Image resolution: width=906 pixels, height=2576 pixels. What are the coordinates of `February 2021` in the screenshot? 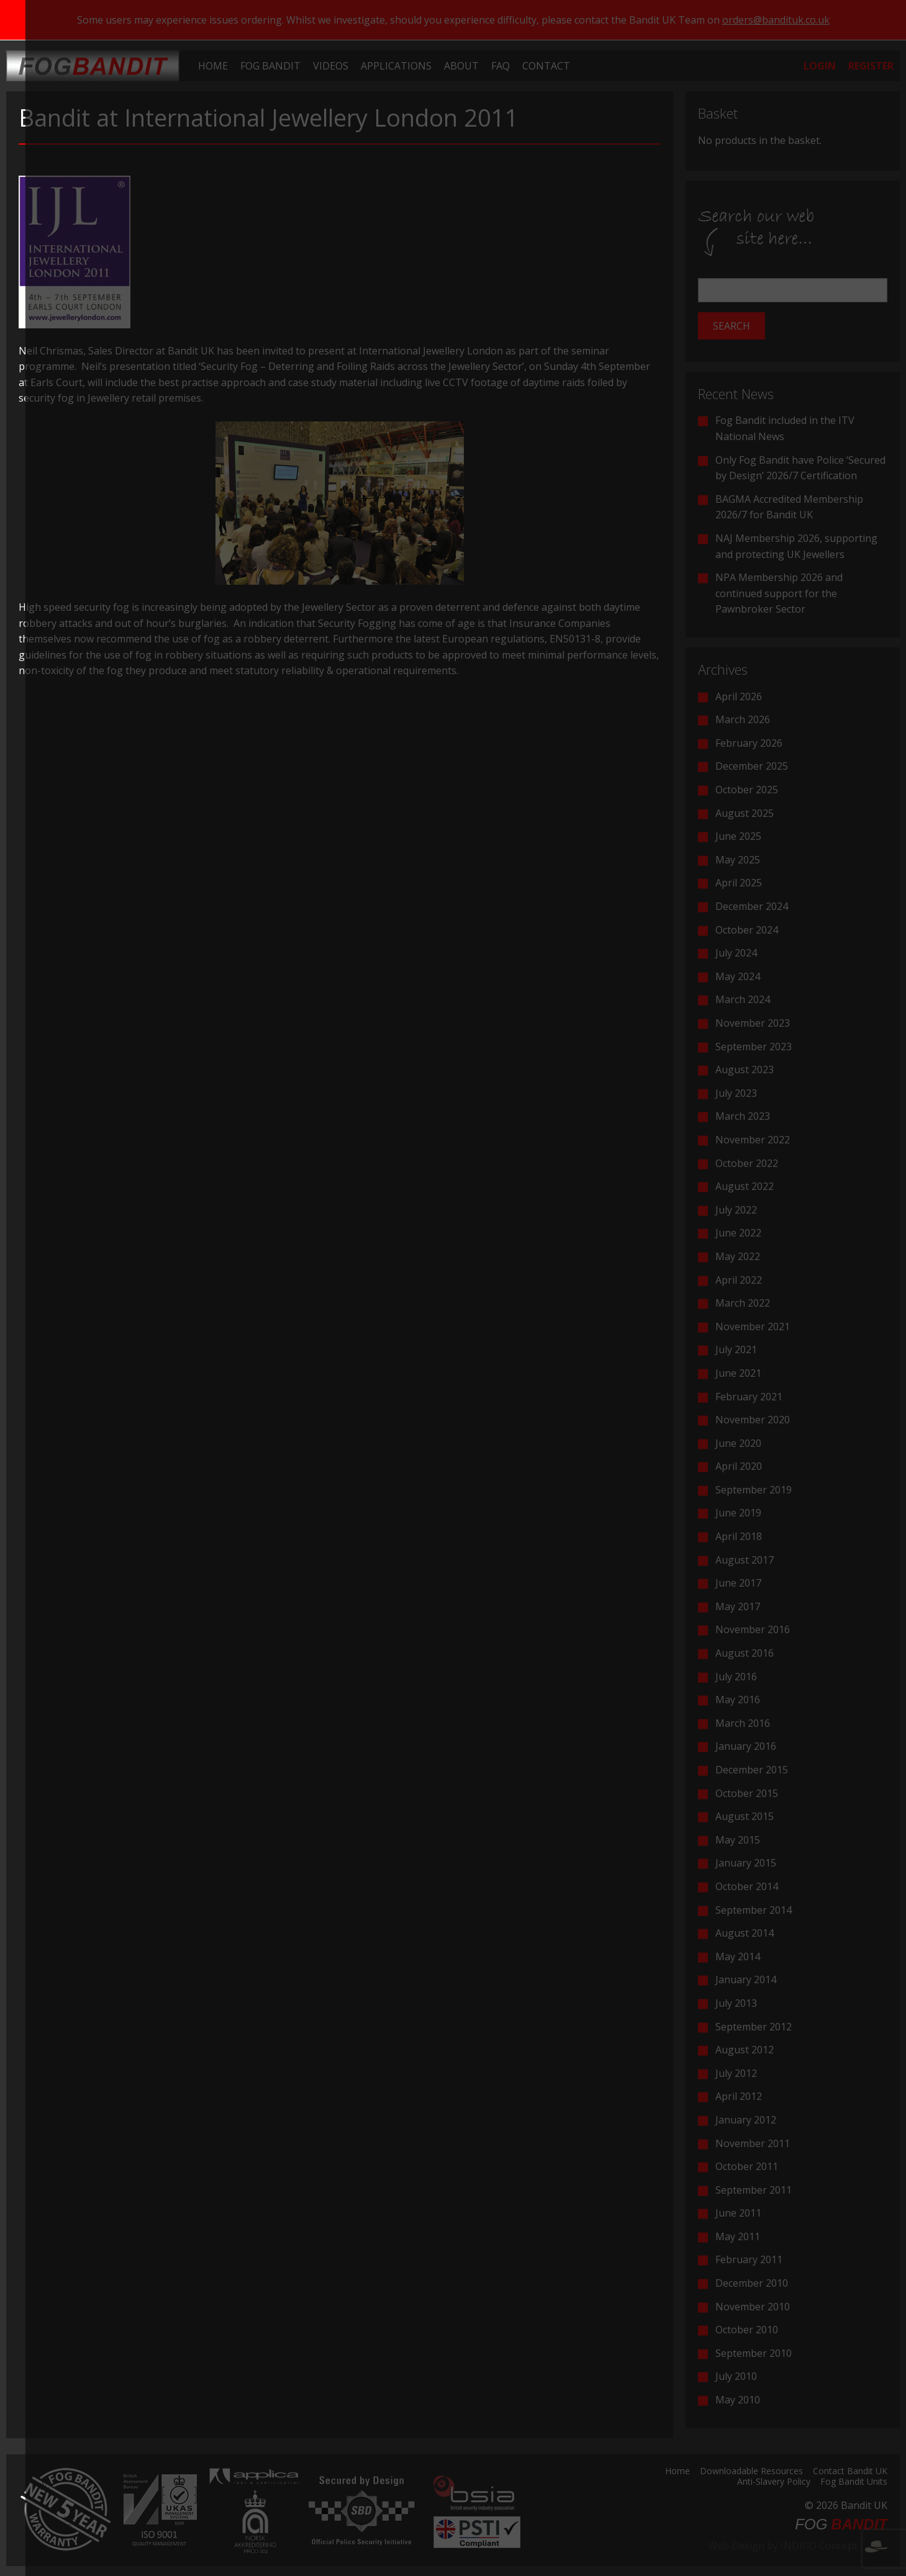 It's located at (748, 1396).